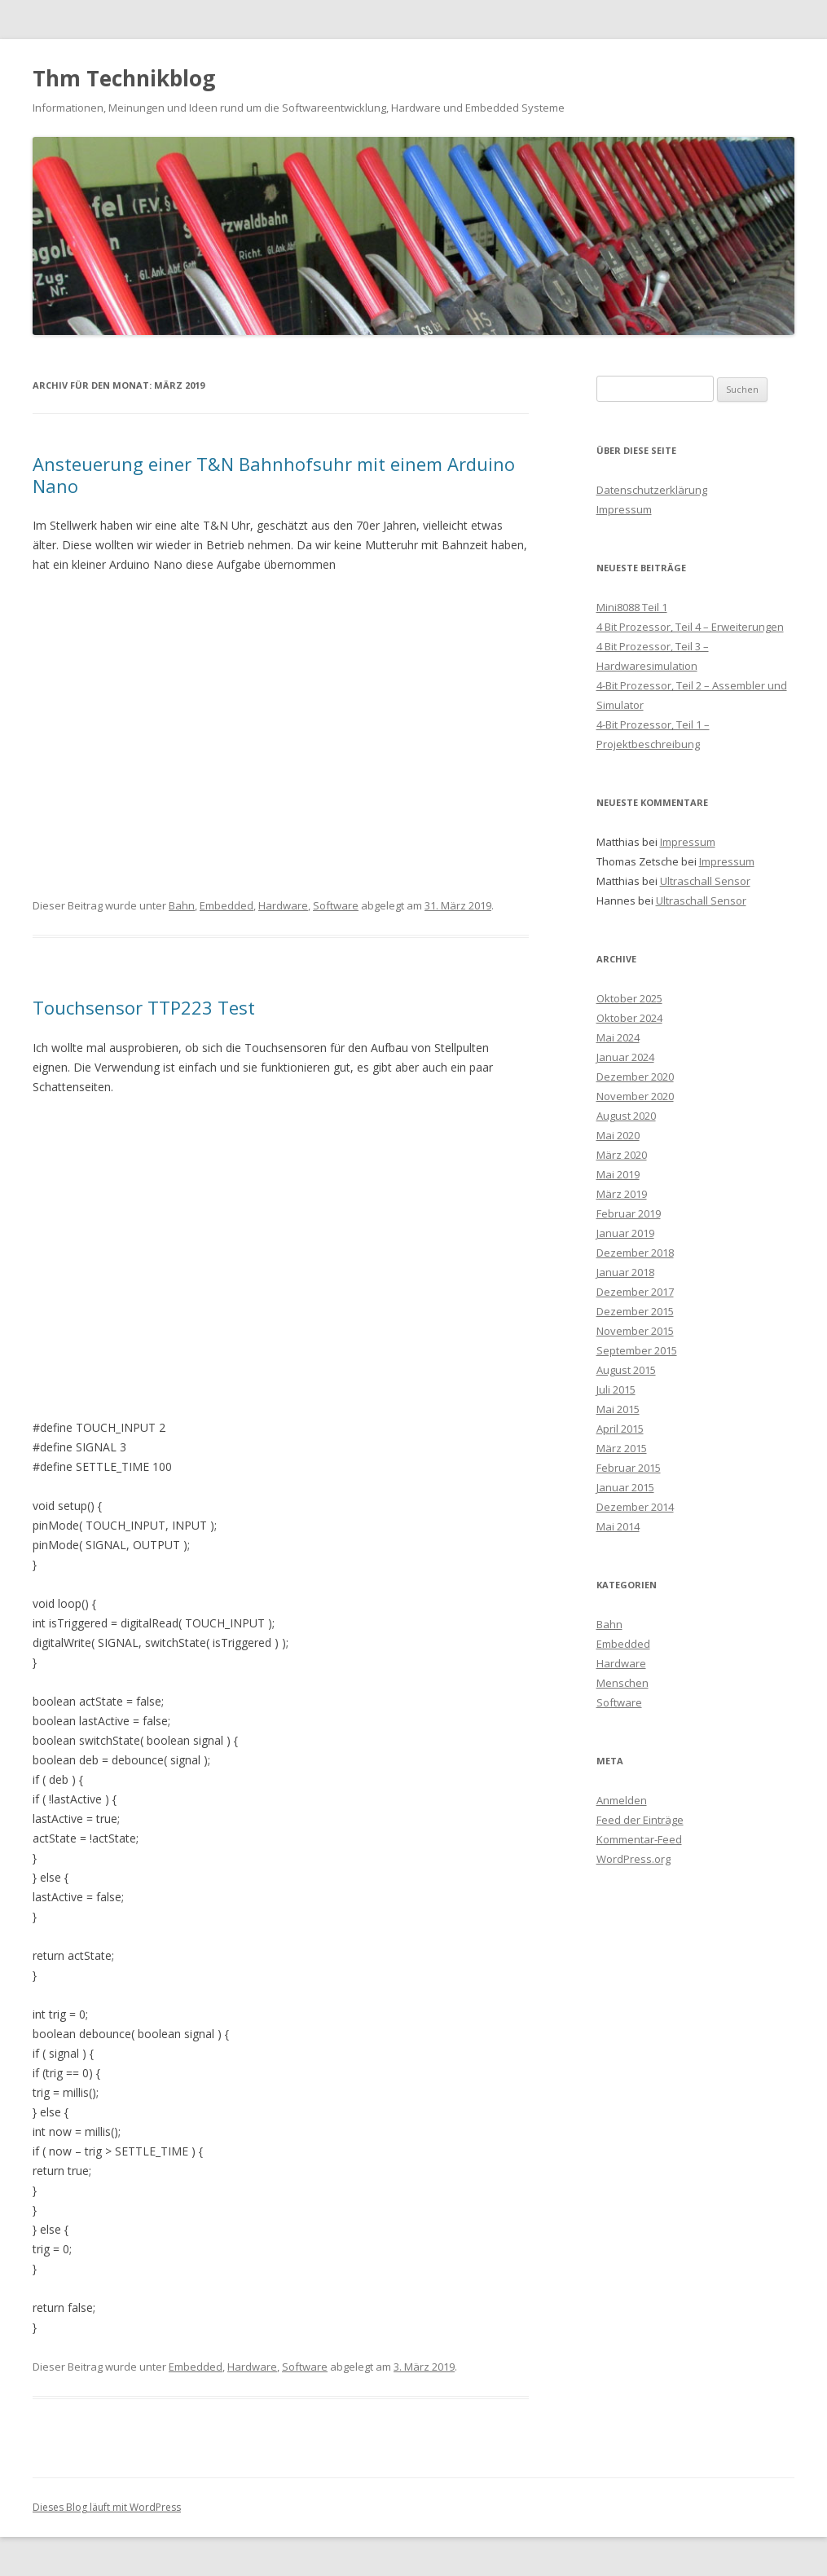 Image resolution: width=827 pixels, height=2576 pixels. What do you see at coordinates (636, 1350) in the screenshot?
I see `September 2015` at bounding box center [636, 1350].